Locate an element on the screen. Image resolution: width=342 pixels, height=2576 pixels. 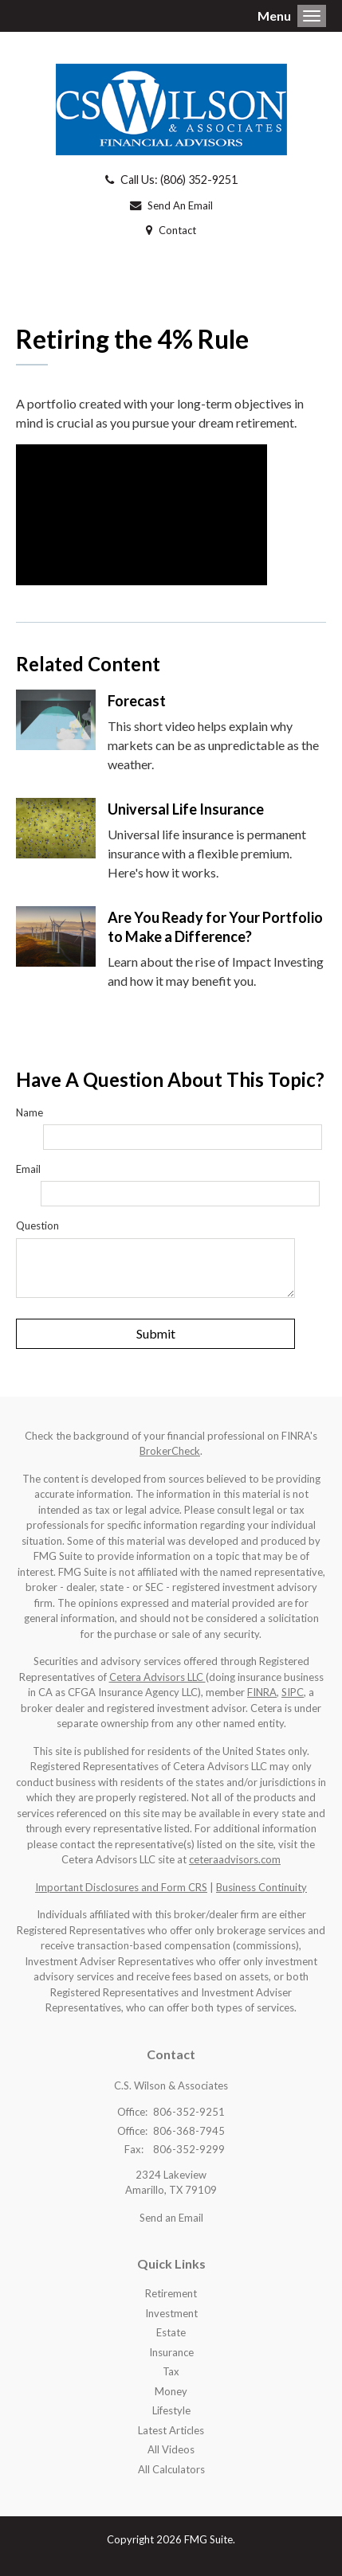
Retirement is located at coordinates (171, 2293).